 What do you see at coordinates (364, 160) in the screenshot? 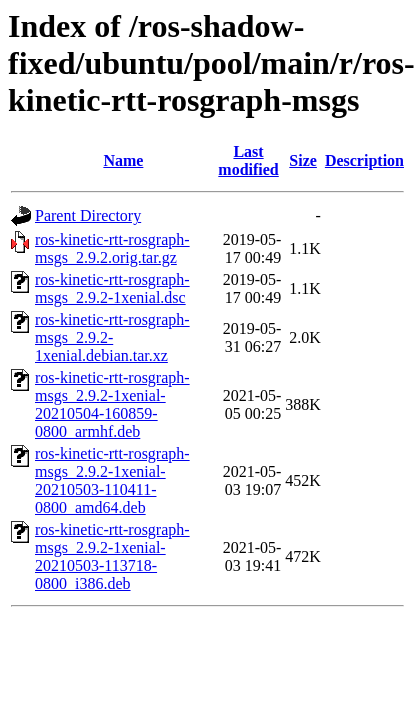
I see `Description` at bounding box center [364, 160].